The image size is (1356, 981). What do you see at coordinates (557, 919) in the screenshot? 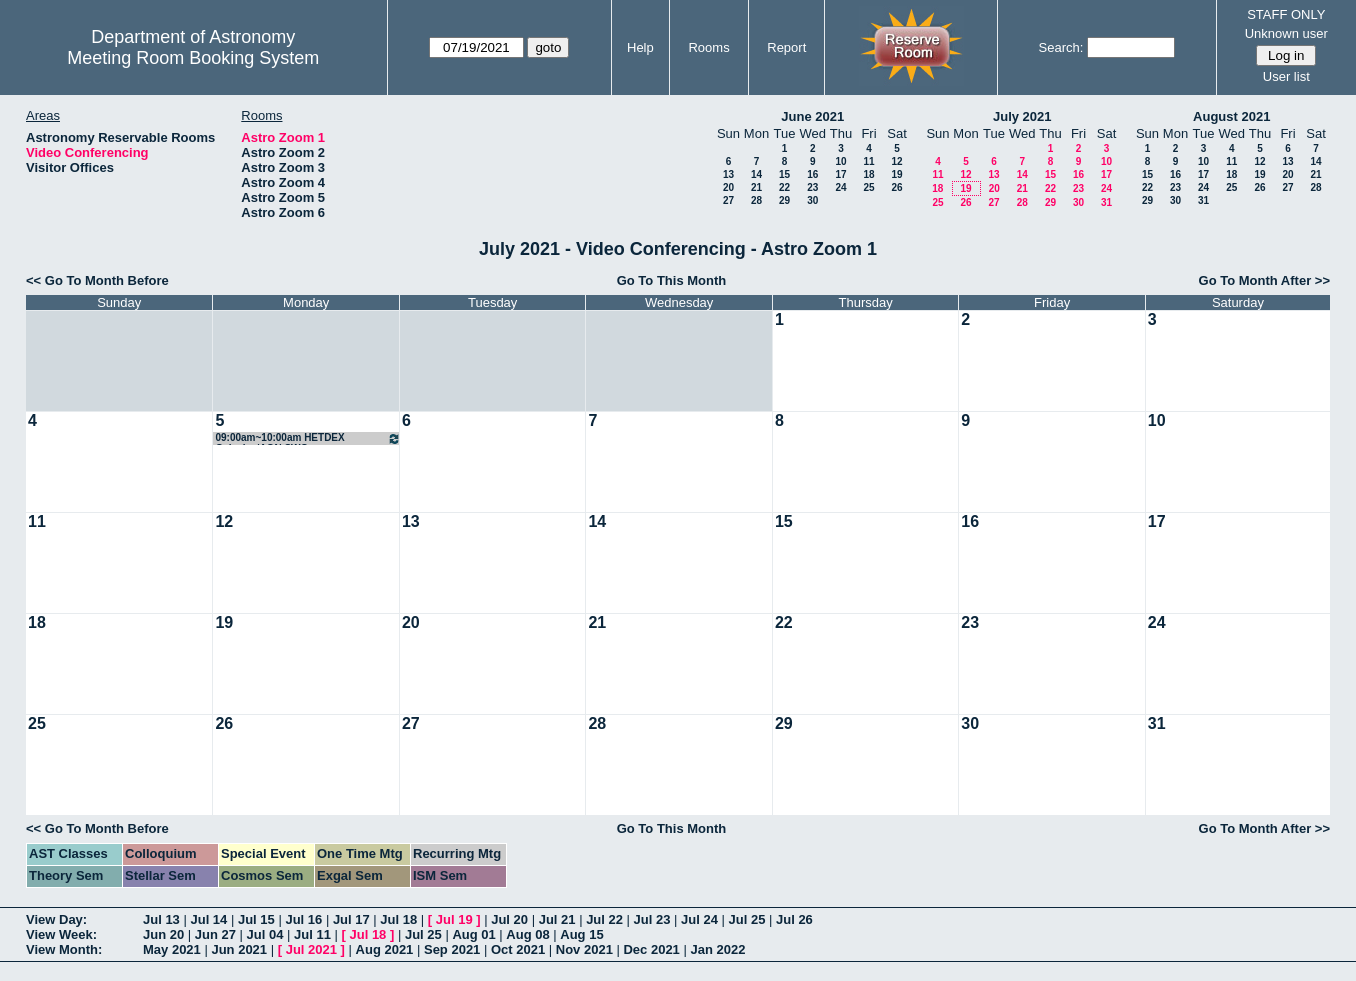
I see `Jul 21` at bounding box center [557, 919].